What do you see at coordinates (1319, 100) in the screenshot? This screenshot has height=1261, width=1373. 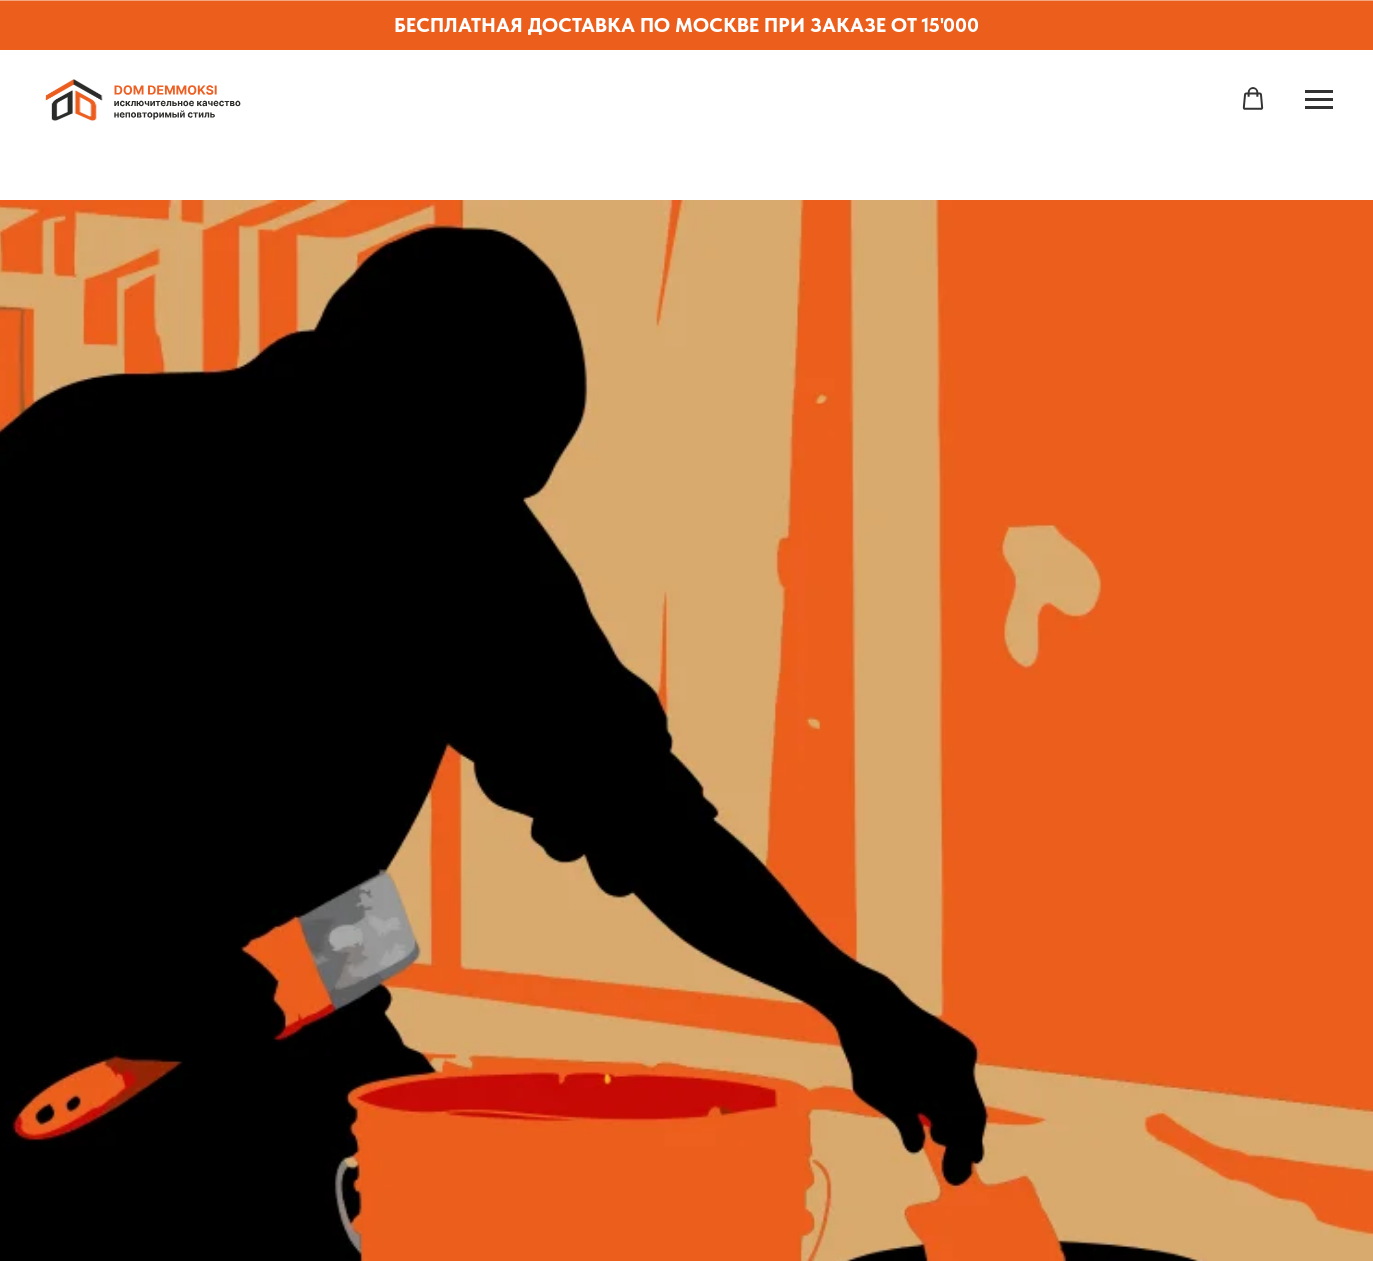 I see `[Навигационное меню]` at bounding box center [1319, 100].